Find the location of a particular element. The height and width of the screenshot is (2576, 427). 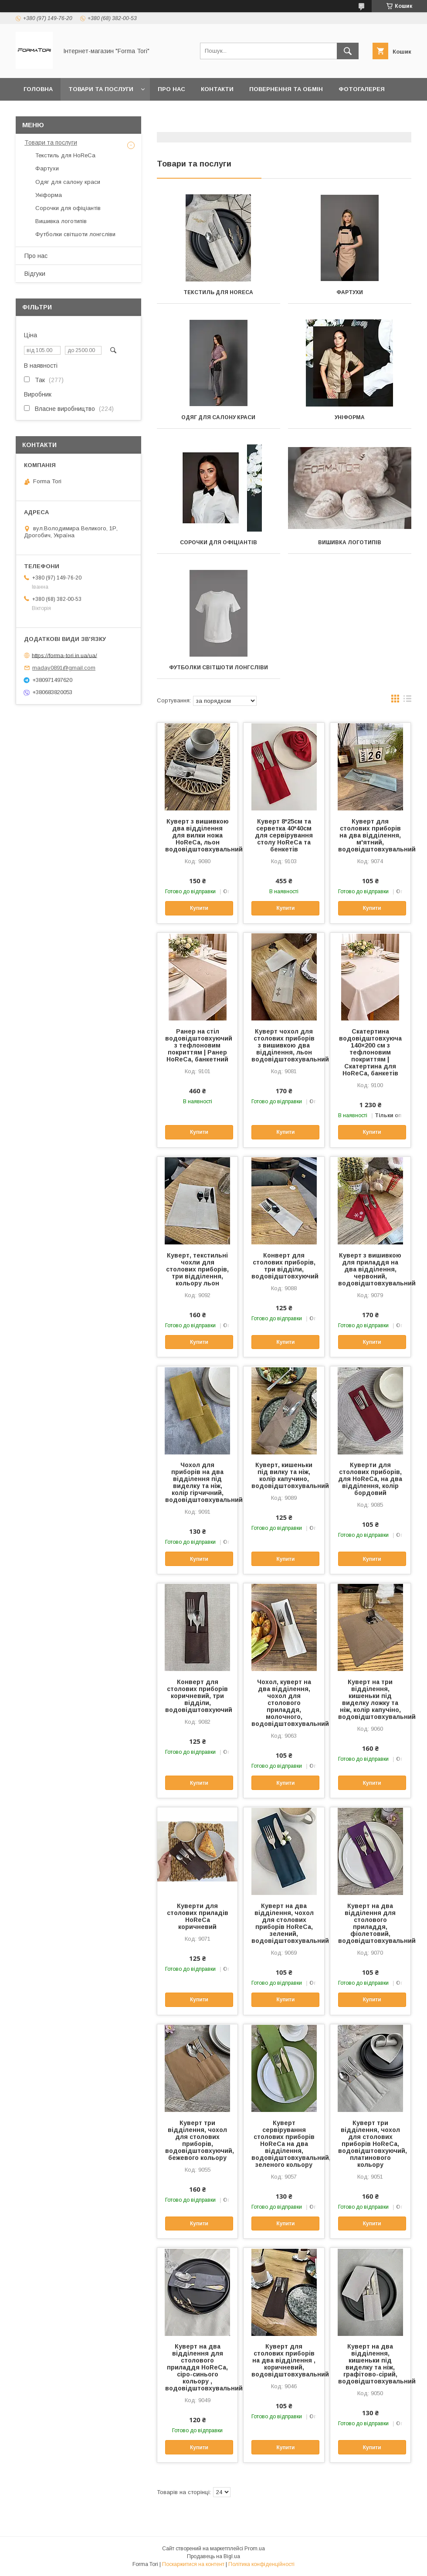

[Шукати] is located at coordinates (348, 51).